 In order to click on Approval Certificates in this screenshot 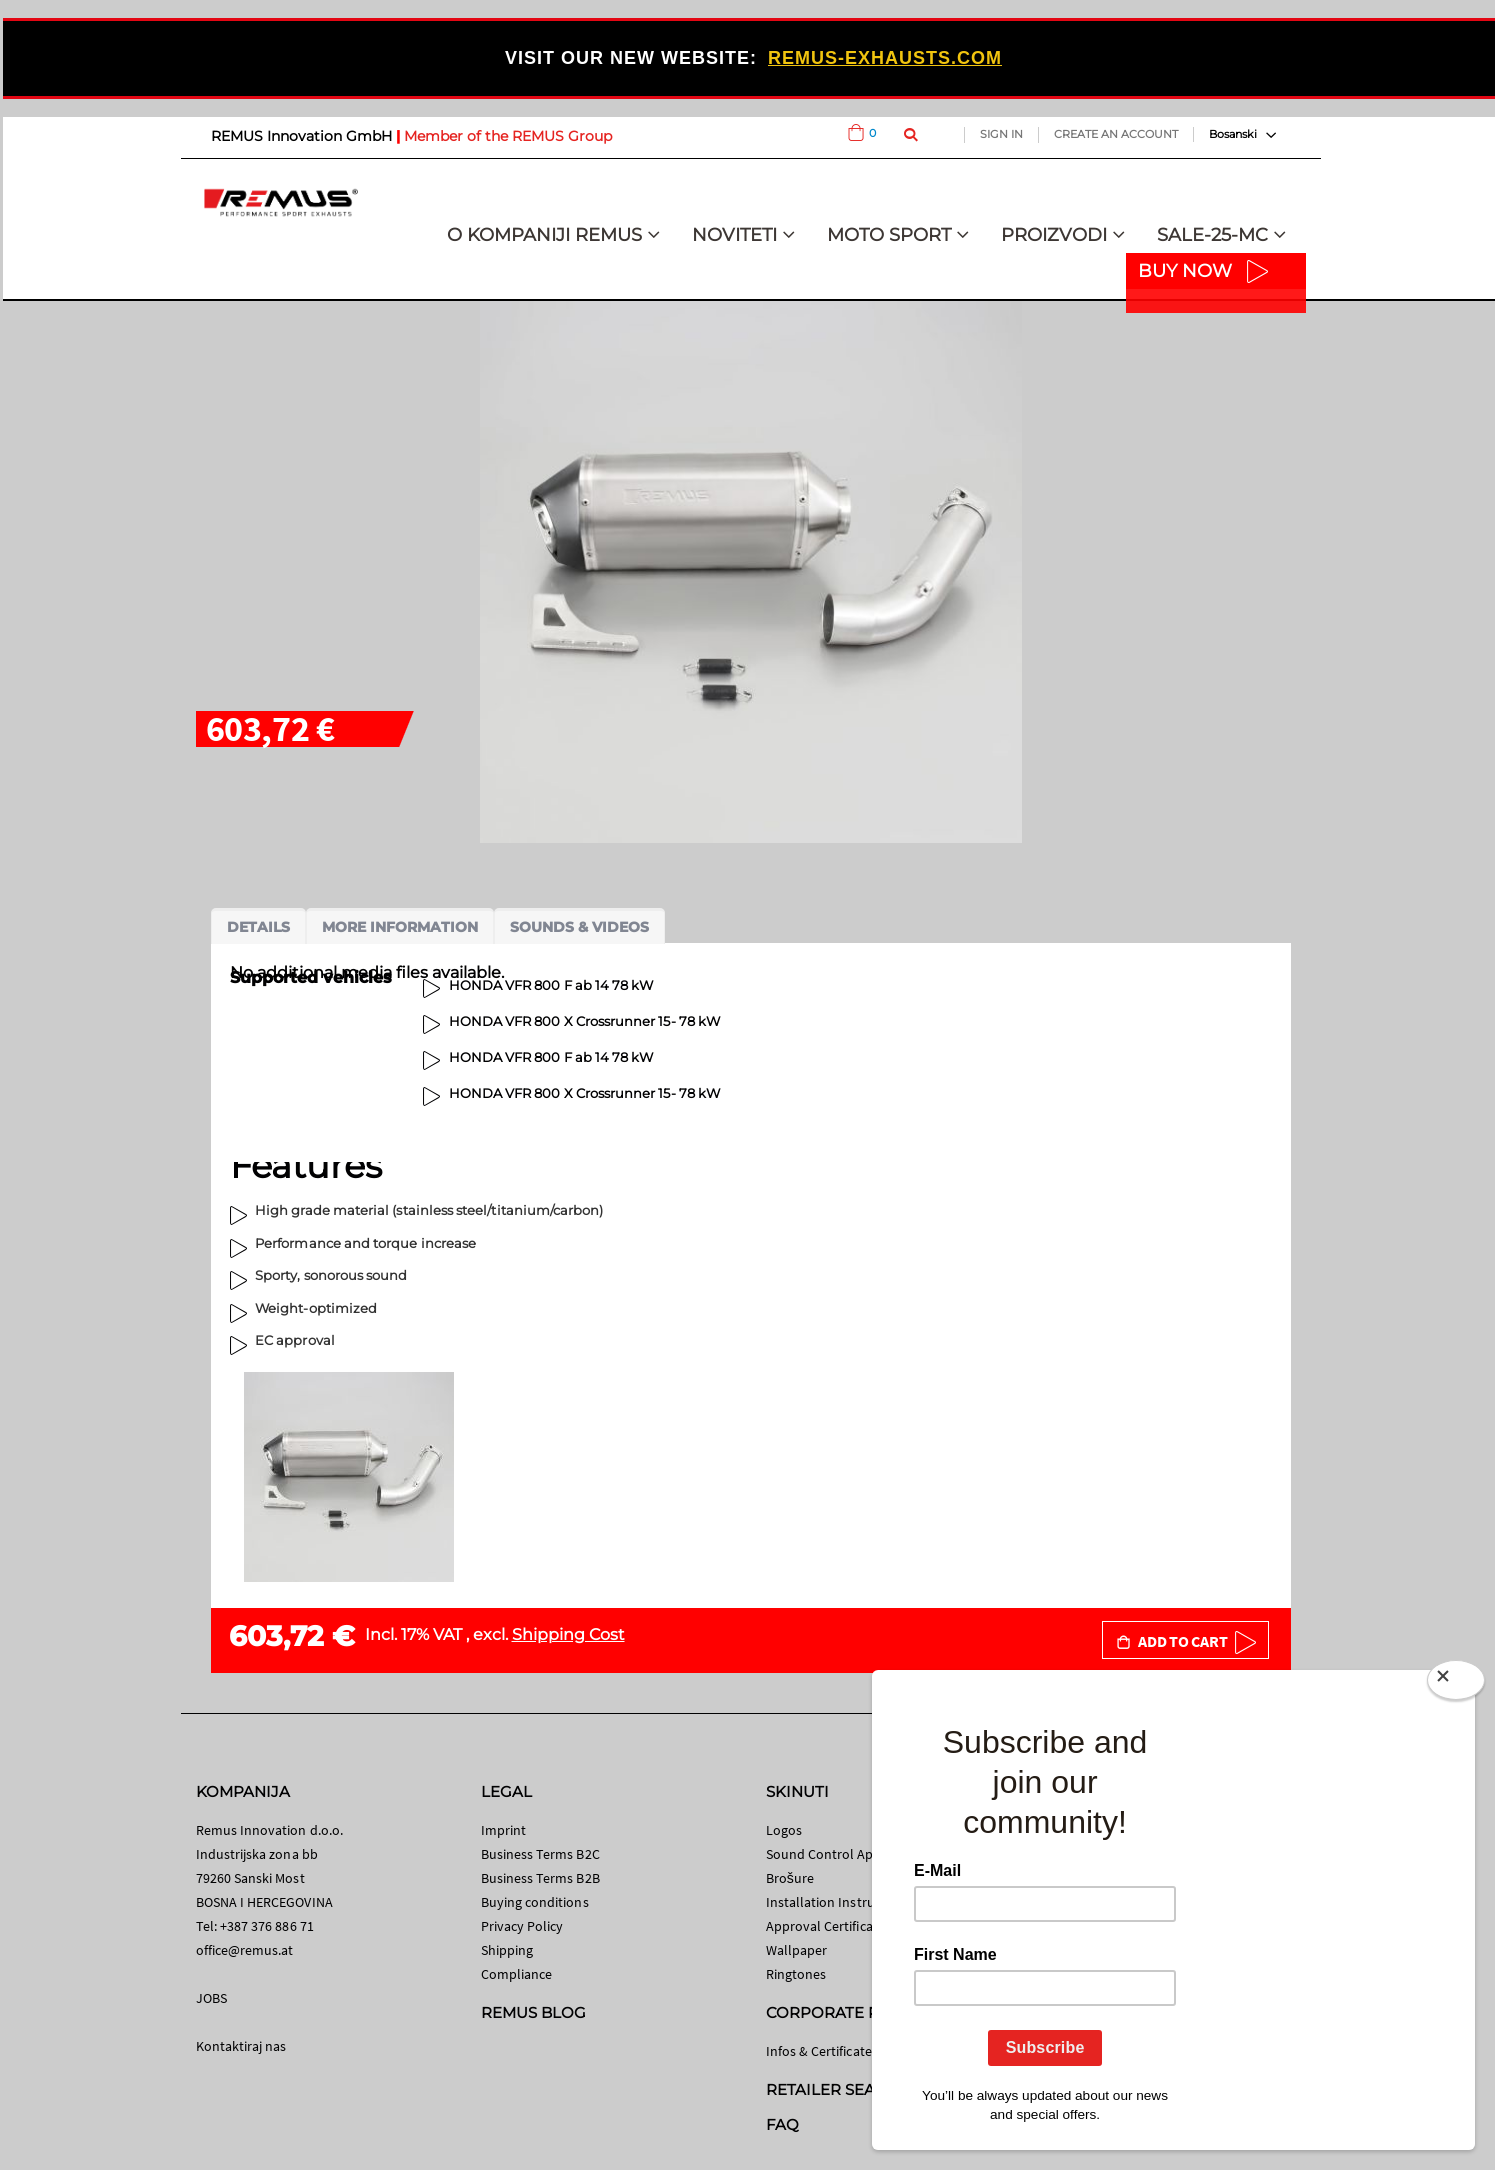, I will do `click(828, 1926)`.